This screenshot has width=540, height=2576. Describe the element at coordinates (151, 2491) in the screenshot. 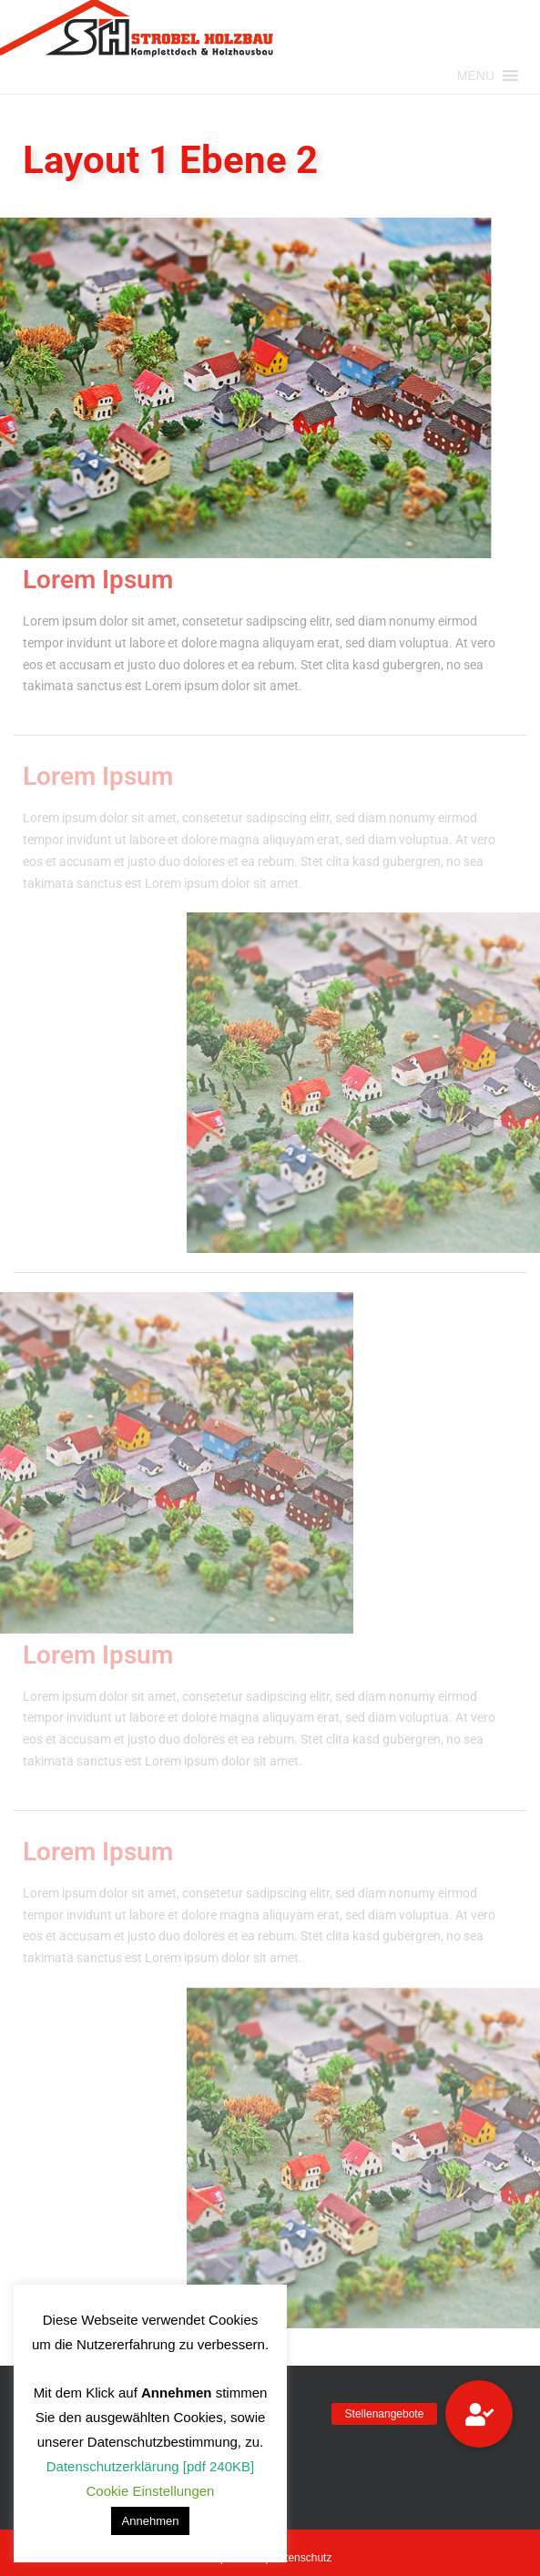

I see `Cookie Einstellungen [button]` at that location.